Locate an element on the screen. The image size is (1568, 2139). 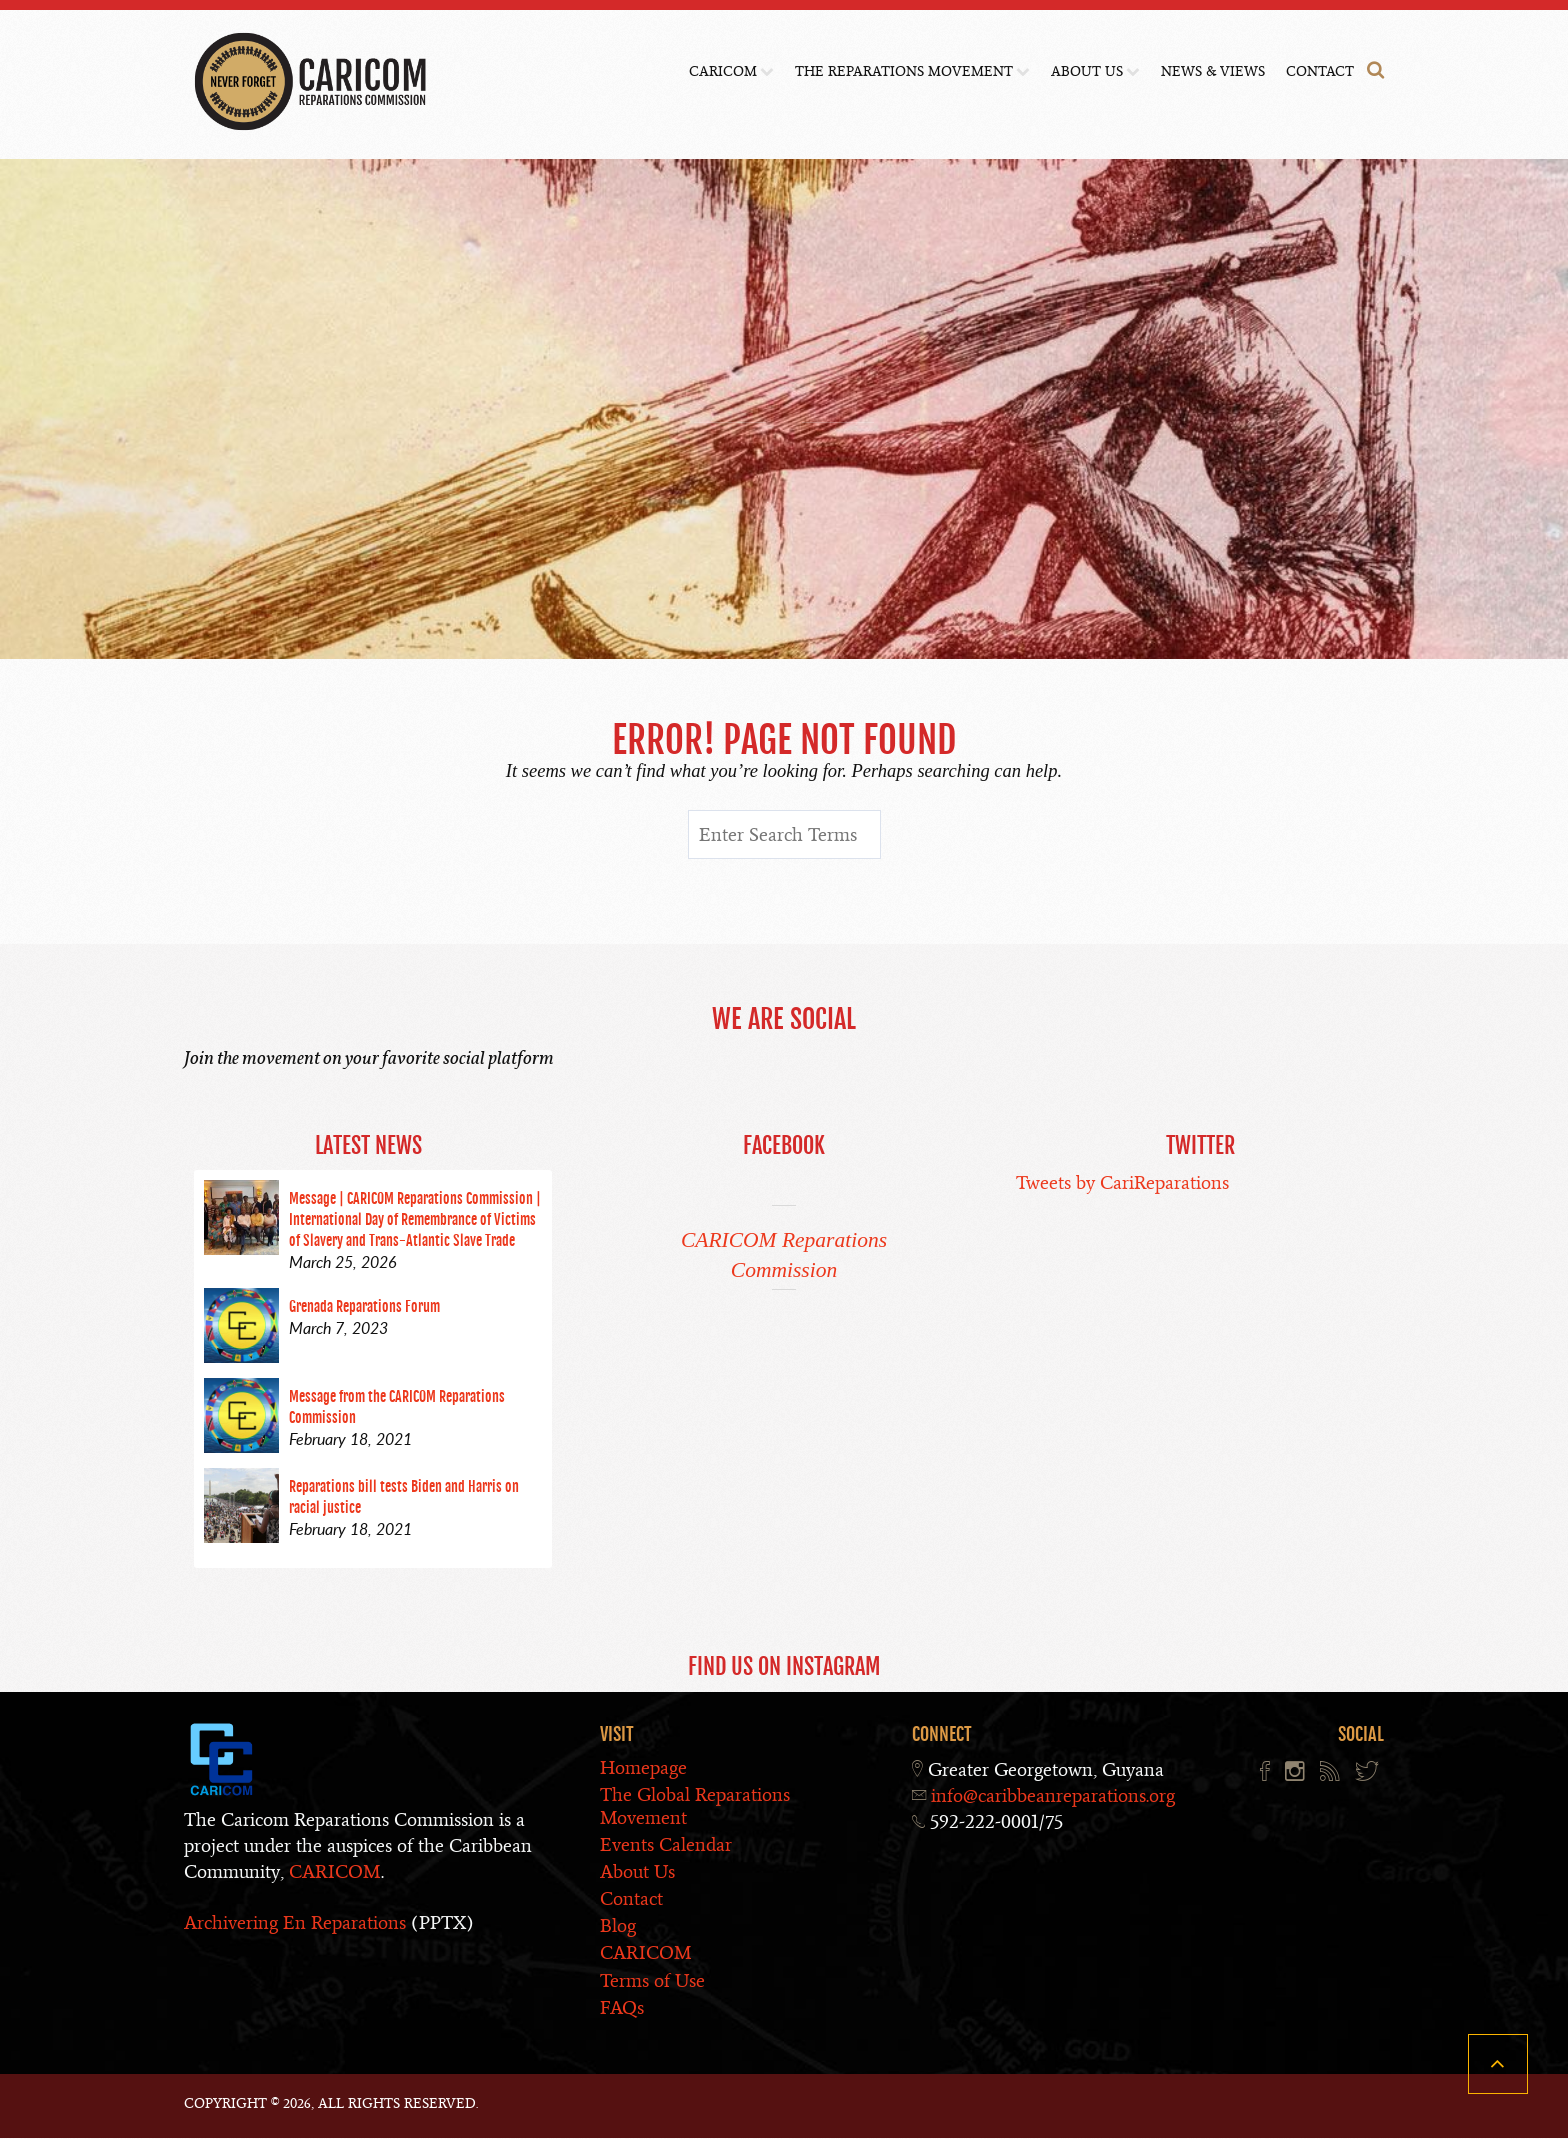
Blog is located at coordinates (618, 1926).